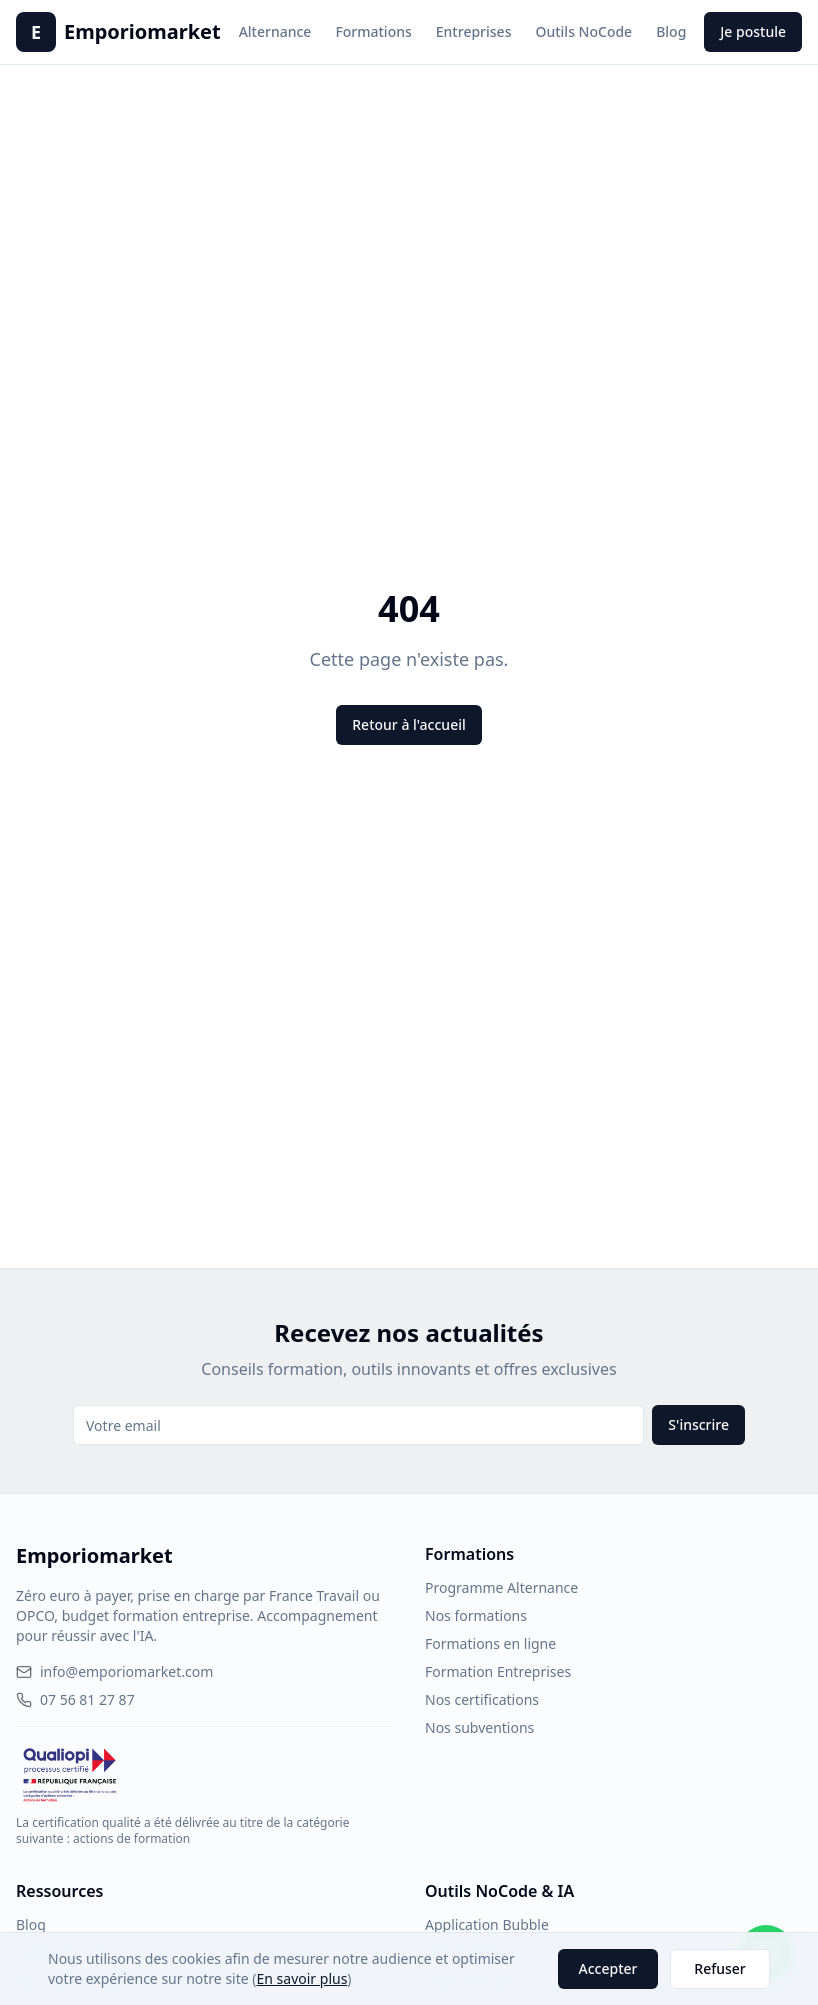 The width and height of the screenshot is (818, 2005). Describe the element at coordinates (671, 31) in the screenshot. I see `Blog` at that location.